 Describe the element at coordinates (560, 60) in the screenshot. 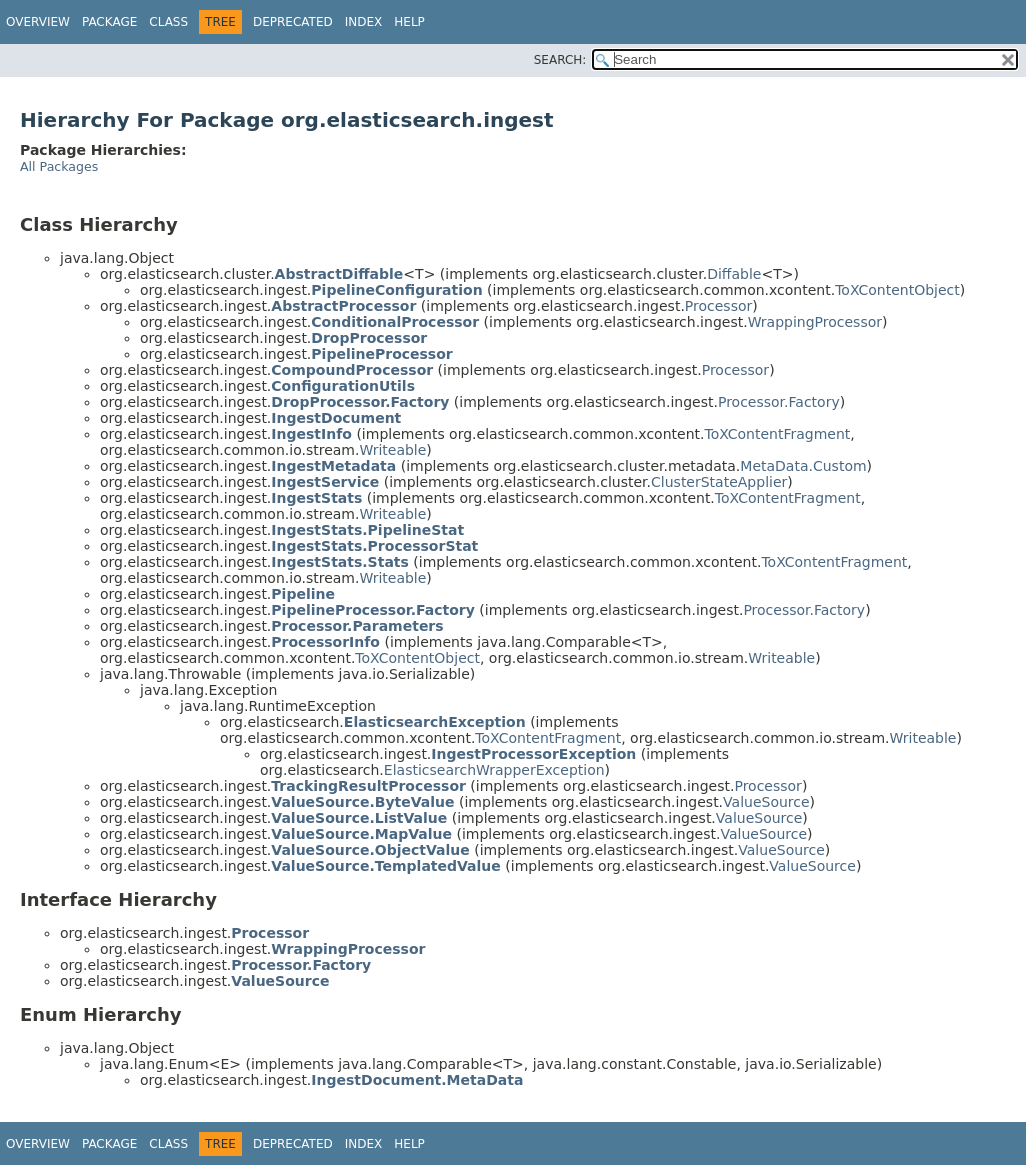

I see `SEARCH:` at that location.